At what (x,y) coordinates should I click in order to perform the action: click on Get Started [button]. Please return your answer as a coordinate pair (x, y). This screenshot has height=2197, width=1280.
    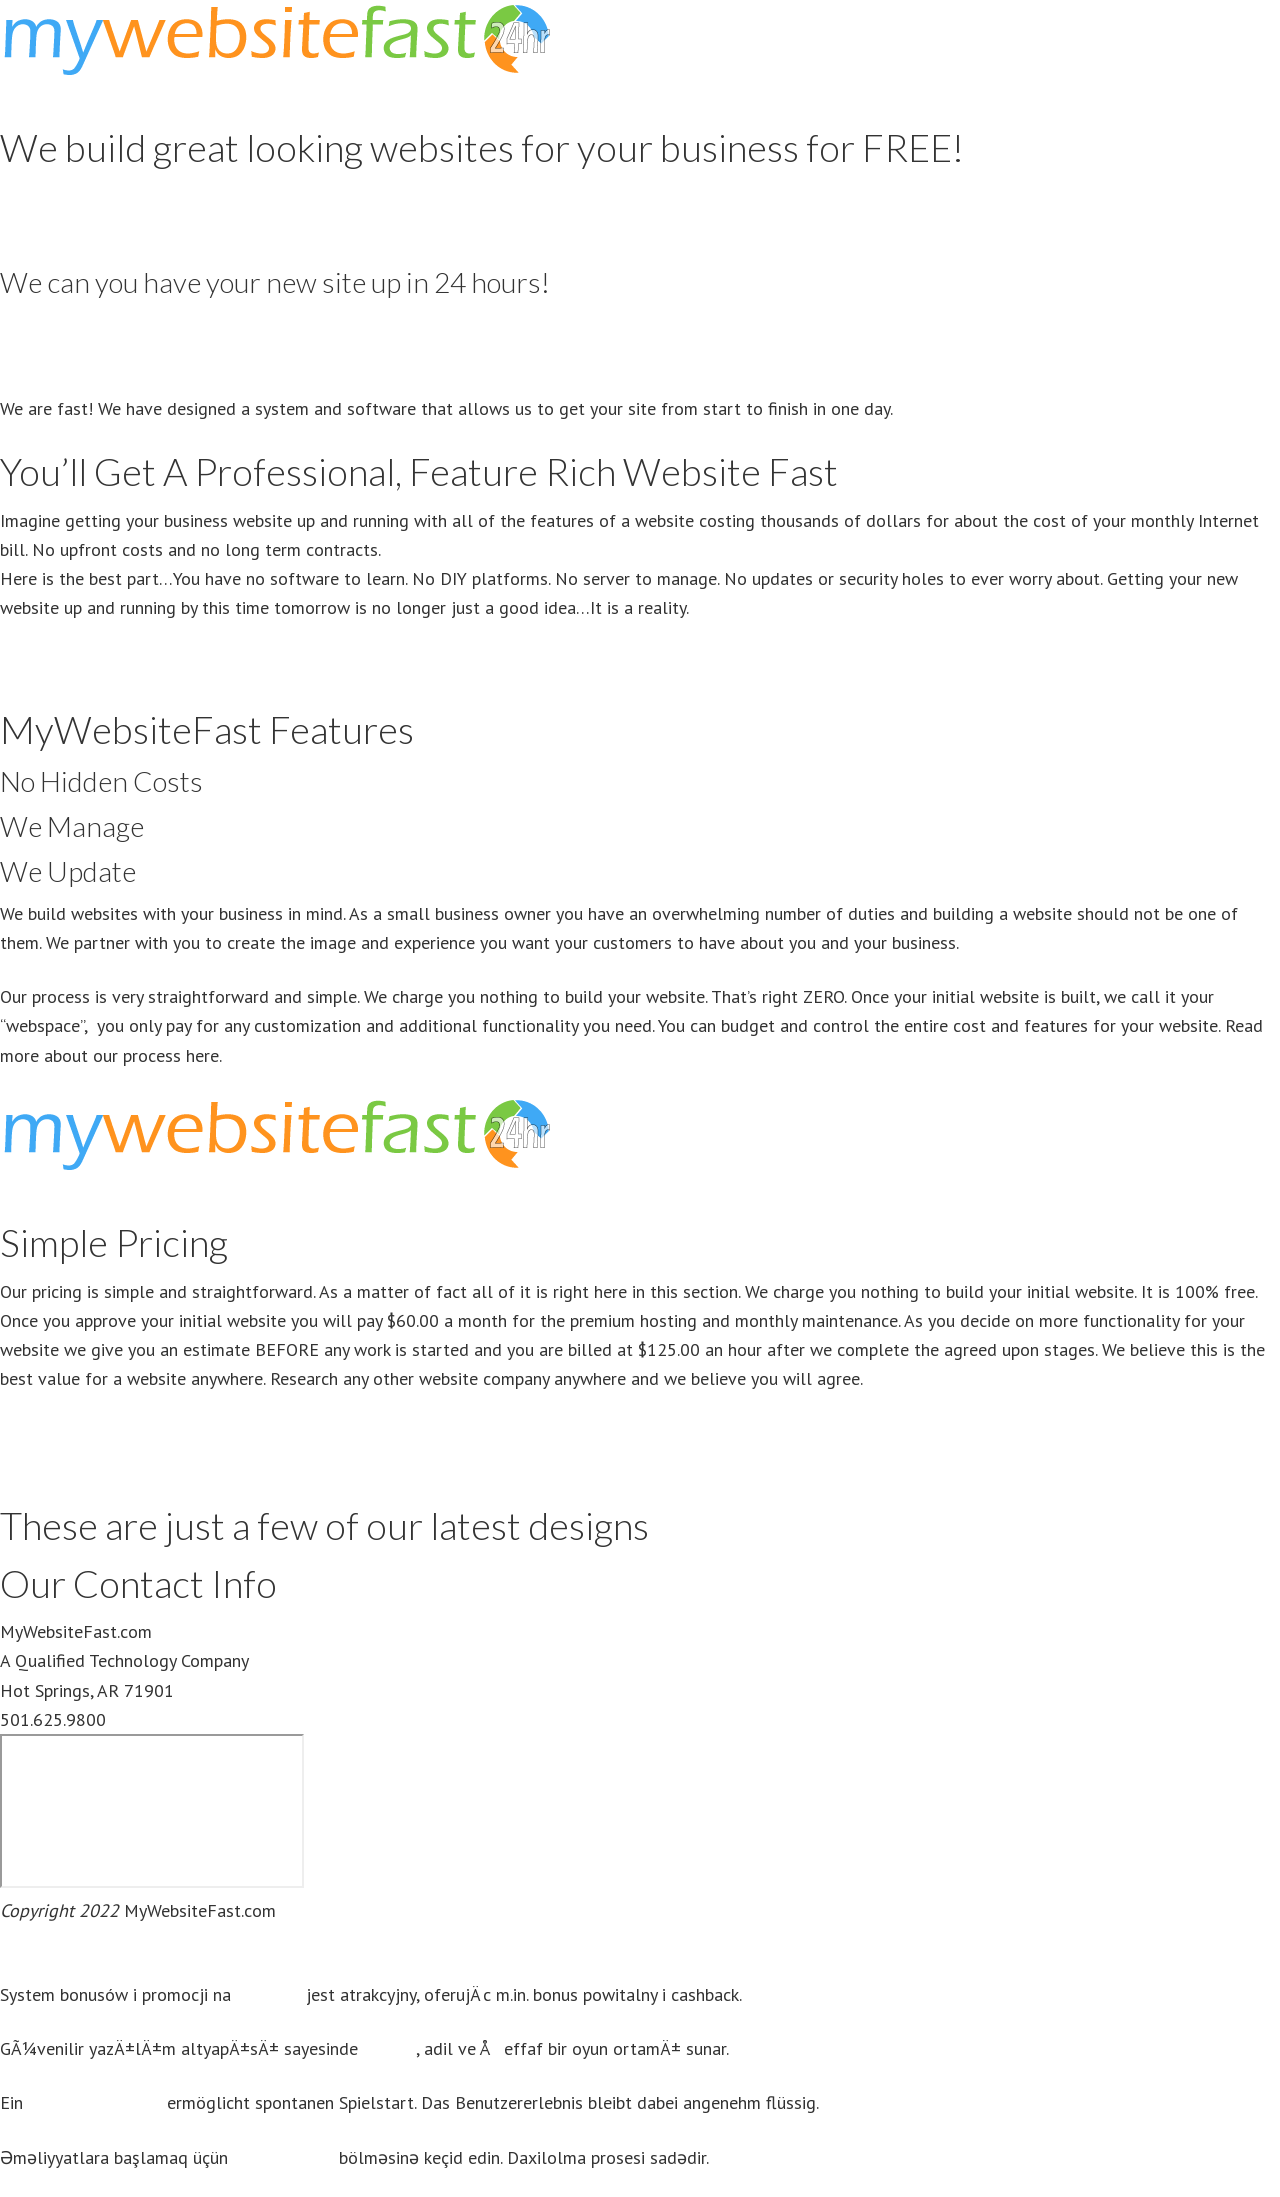
    Looking at the image, I should click on (45, 354).